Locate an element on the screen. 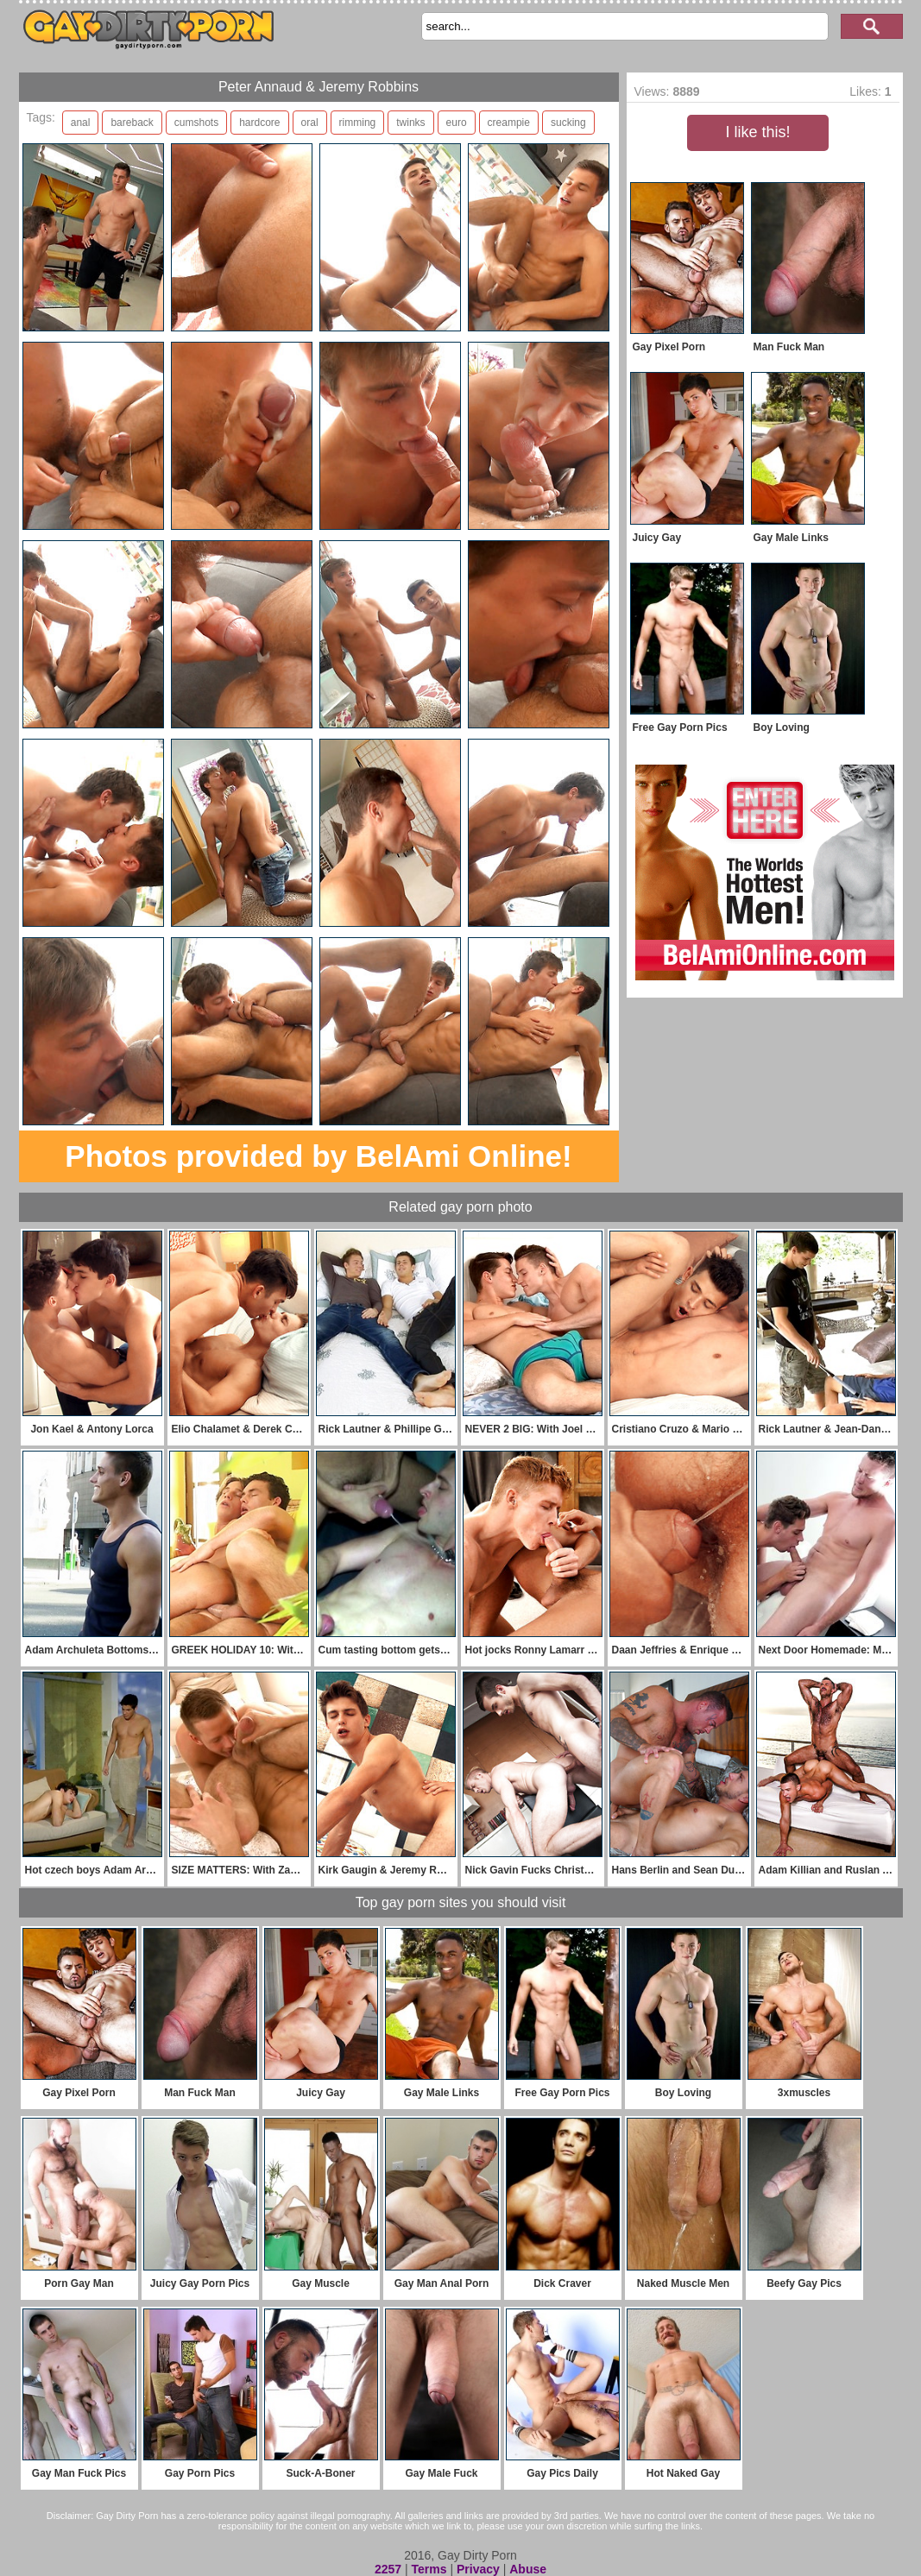  Abuse is located at coordinates (527, 2569).